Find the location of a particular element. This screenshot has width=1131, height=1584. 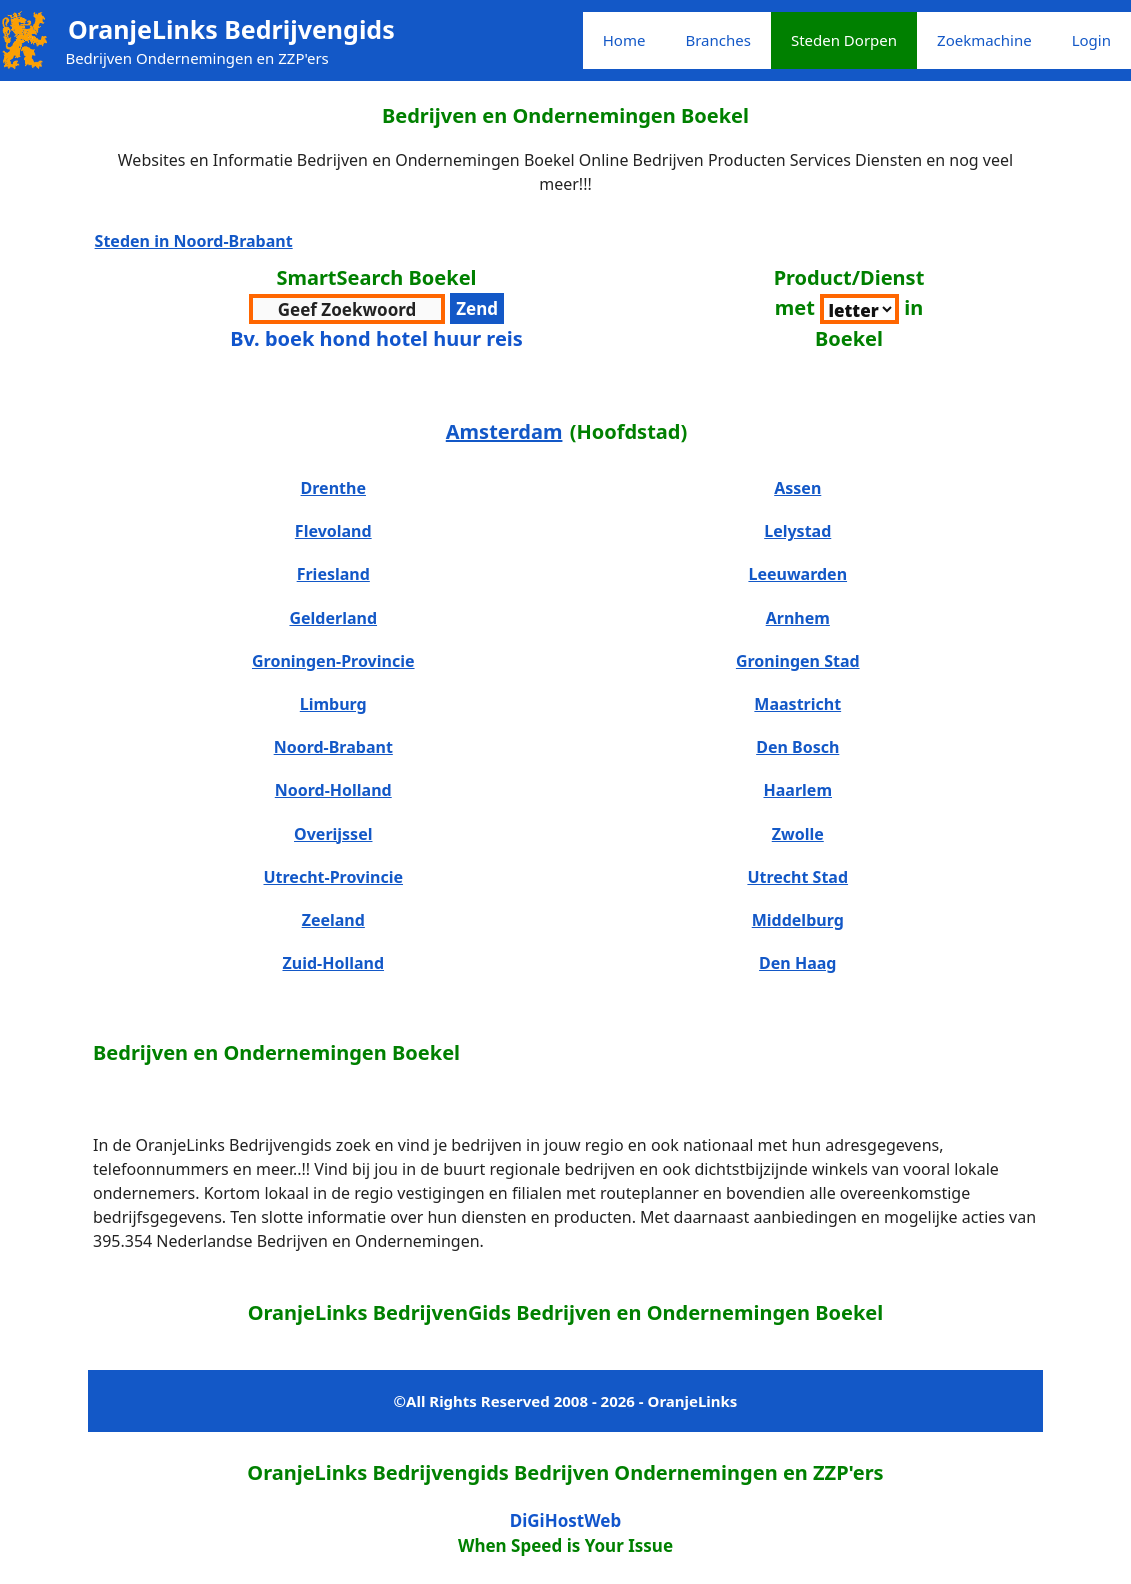

Den Haag is located at coordinates (797, 963).